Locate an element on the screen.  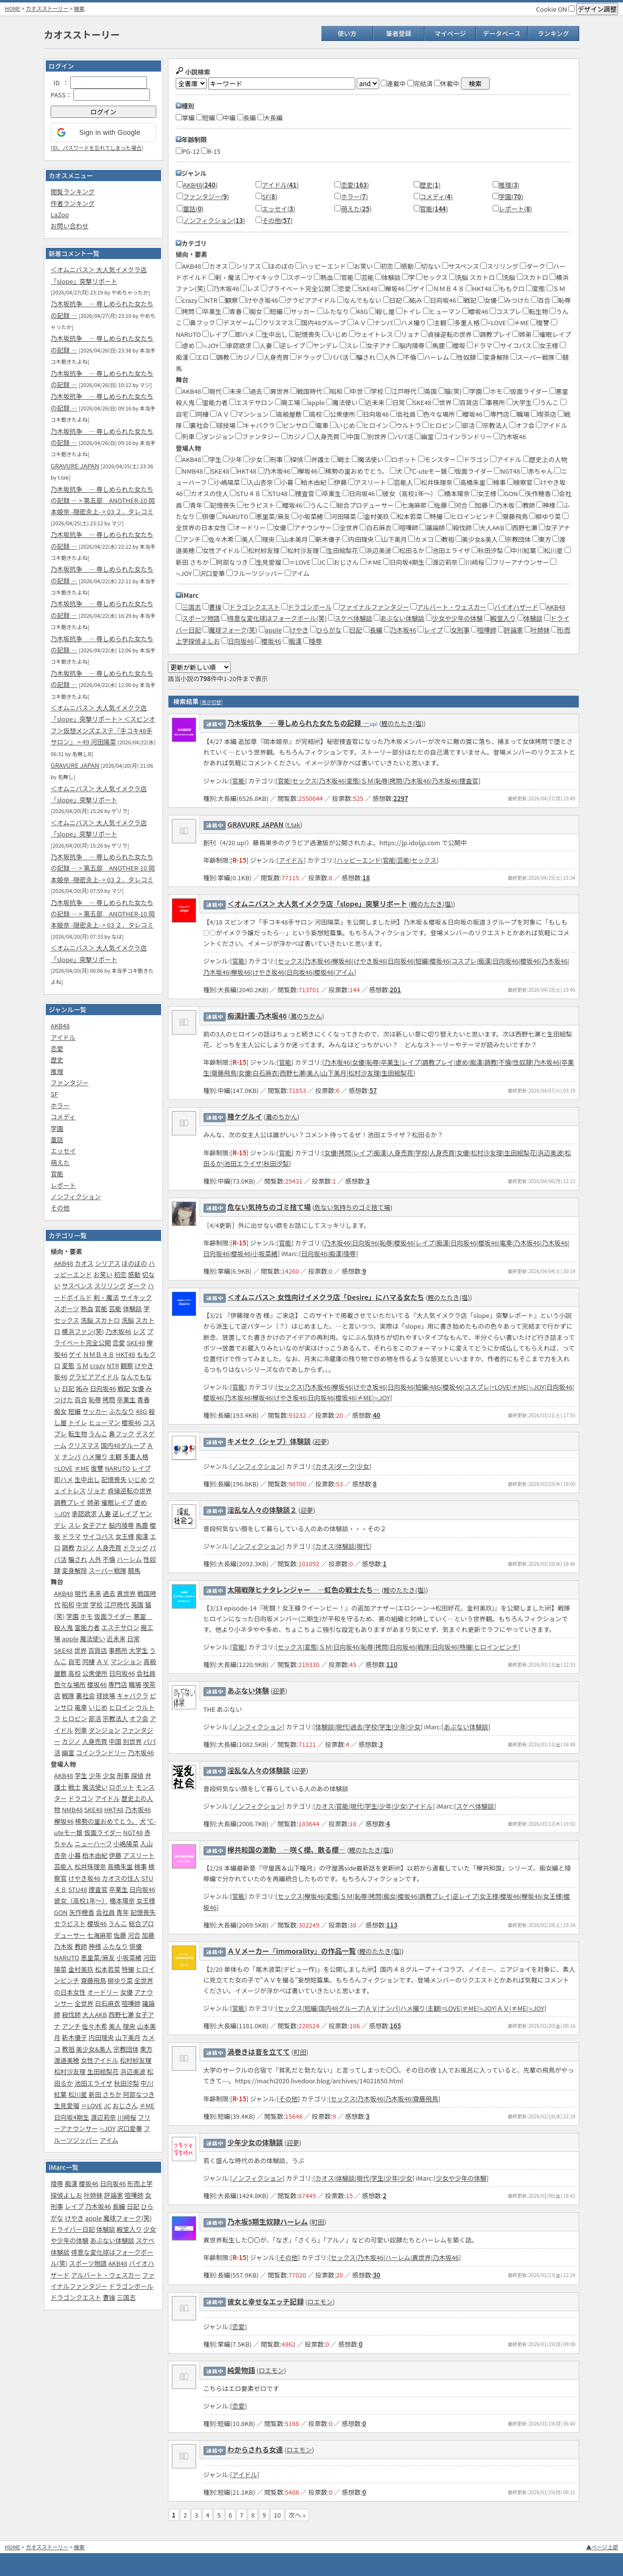
[button] is located at coordinates (103, 132).